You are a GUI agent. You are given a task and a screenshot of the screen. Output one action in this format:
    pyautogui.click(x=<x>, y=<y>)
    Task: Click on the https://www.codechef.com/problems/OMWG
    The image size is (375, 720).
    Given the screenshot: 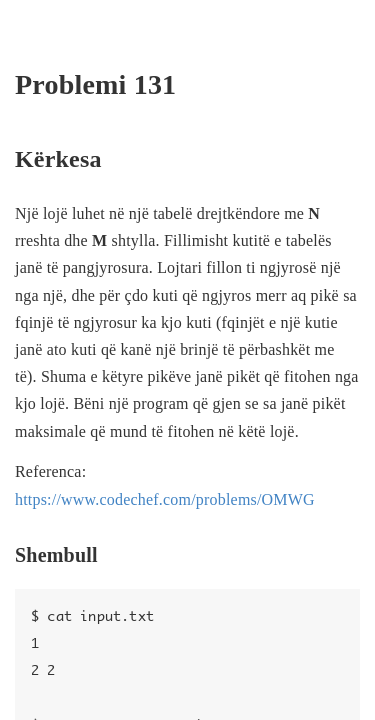 What is the action you would take?
    pyautogui.click(x=165, y=499)
    